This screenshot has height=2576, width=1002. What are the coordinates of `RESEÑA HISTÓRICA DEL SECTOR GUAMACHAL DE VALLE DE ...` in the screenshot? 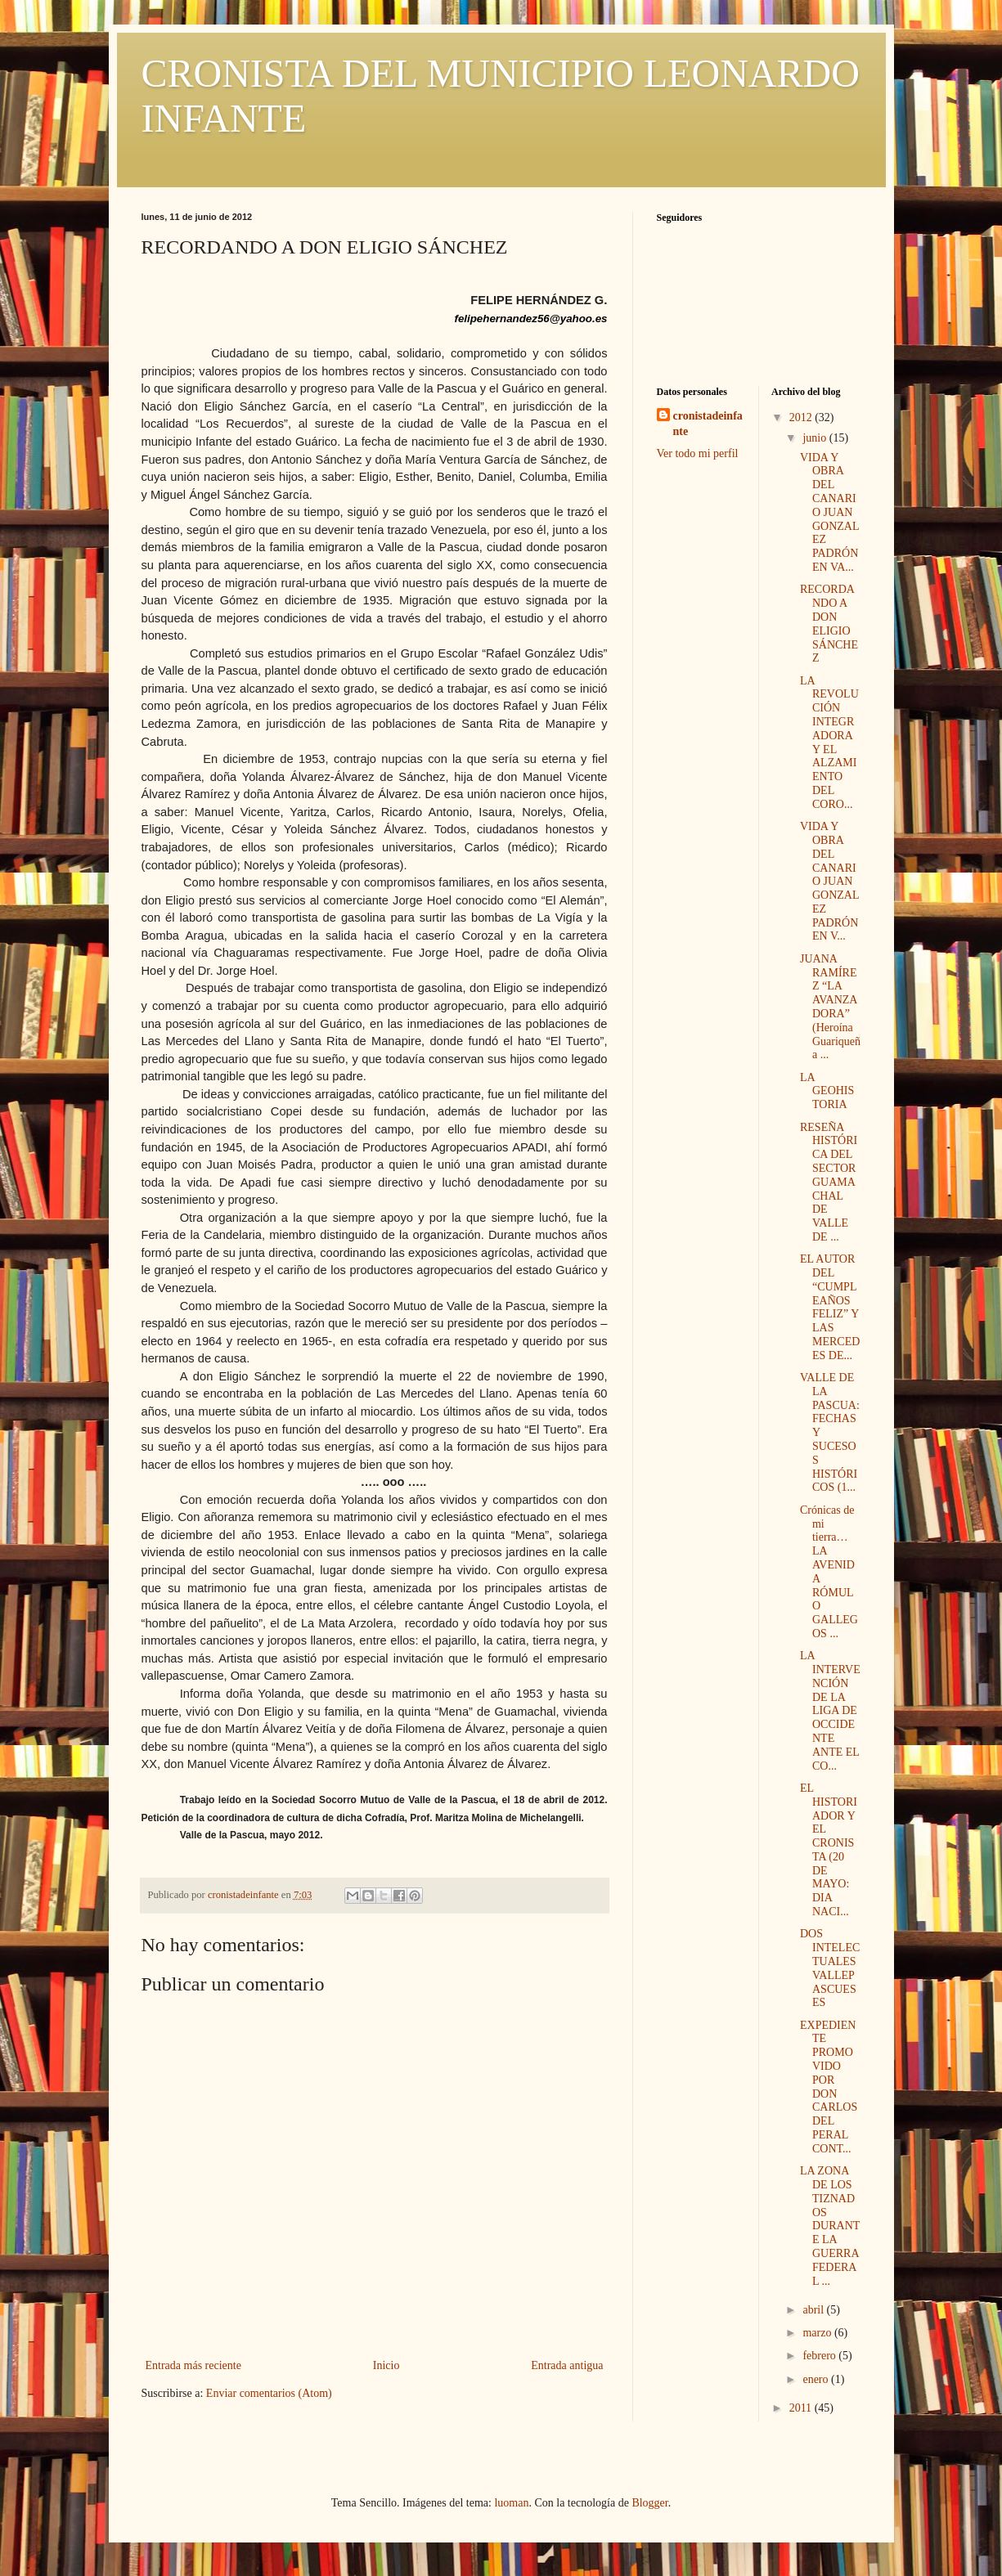 It's located at (828, 1182).